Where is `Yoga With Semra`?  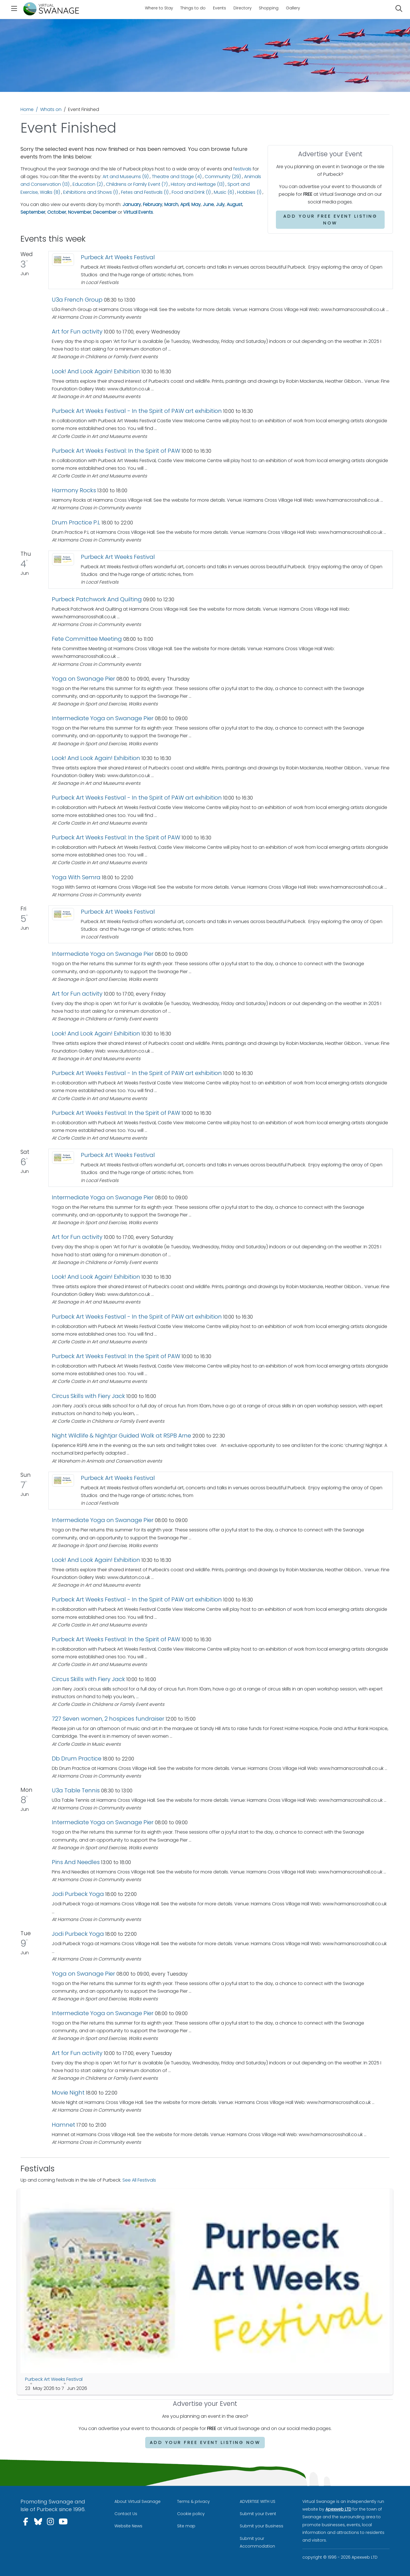
Yoga With Semra is located at coordinates (76, 877).